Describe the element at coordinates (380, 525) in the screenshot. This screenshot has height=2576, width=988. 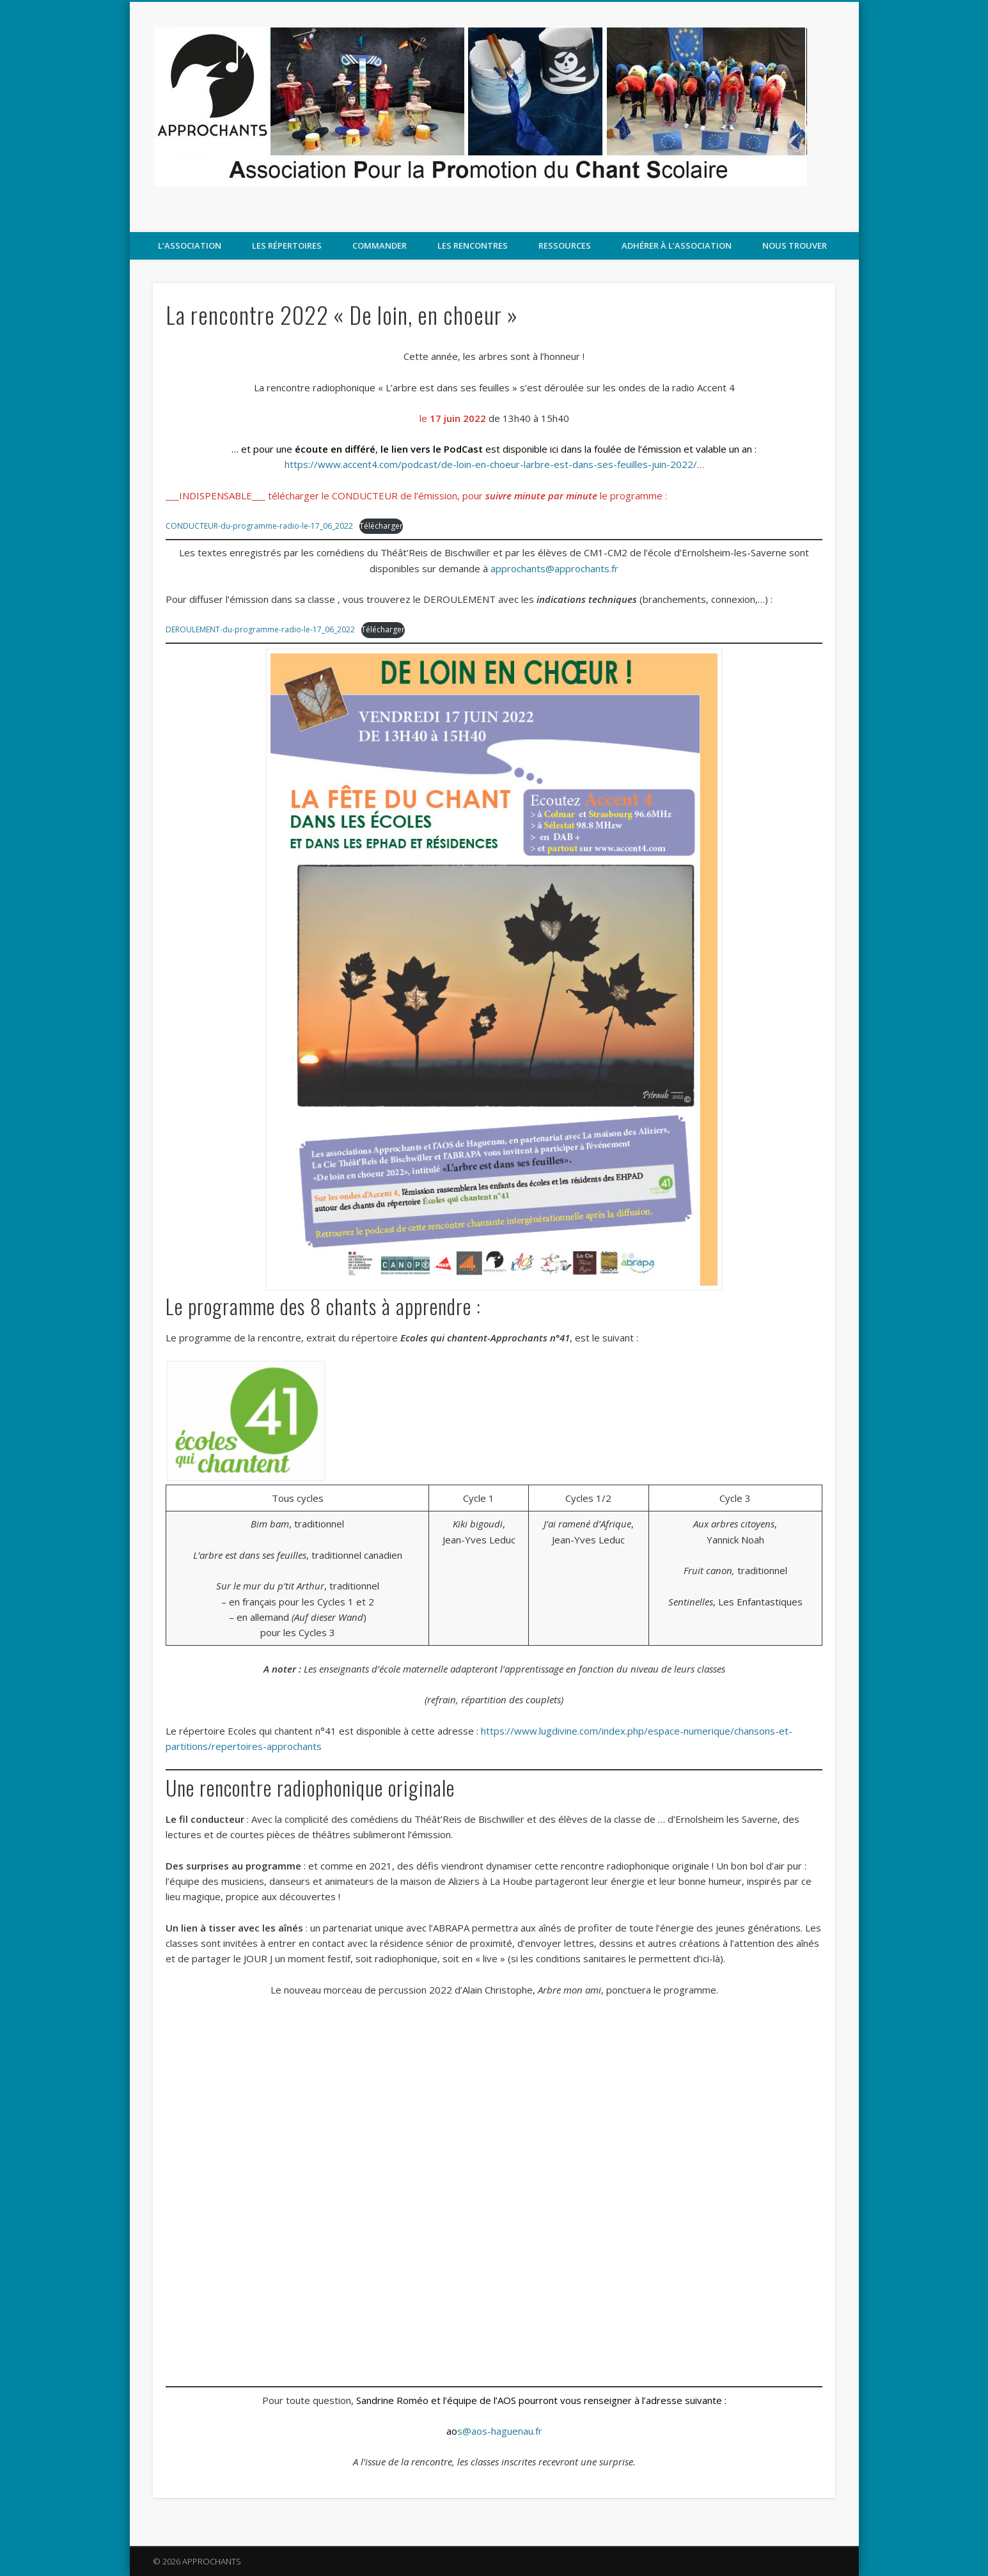
I see `Télécharger` at that location.